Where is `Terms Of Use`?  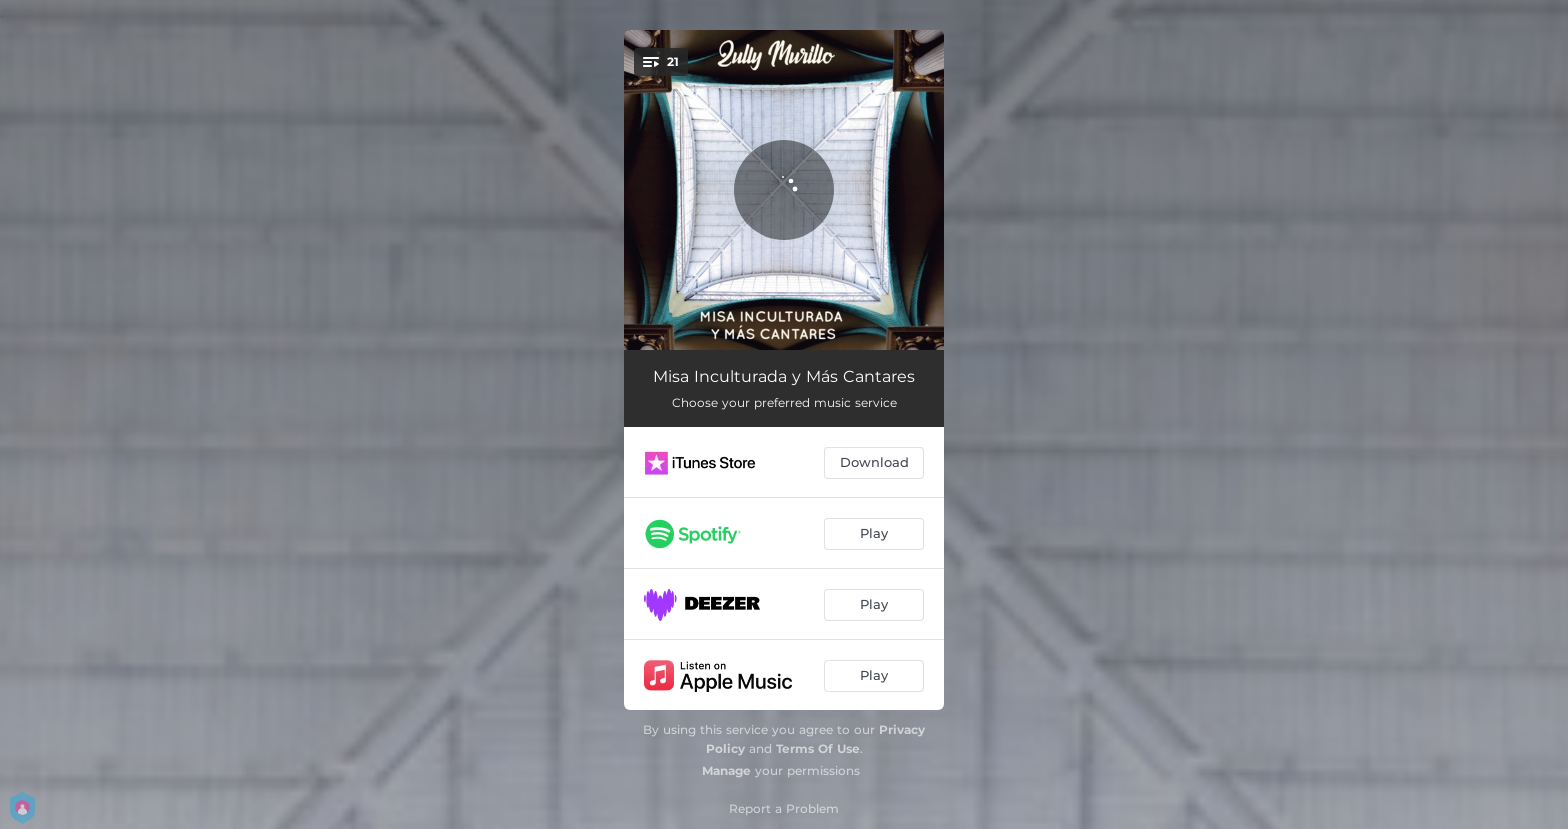
Terms Of Use is located at coordinates (818, 748).